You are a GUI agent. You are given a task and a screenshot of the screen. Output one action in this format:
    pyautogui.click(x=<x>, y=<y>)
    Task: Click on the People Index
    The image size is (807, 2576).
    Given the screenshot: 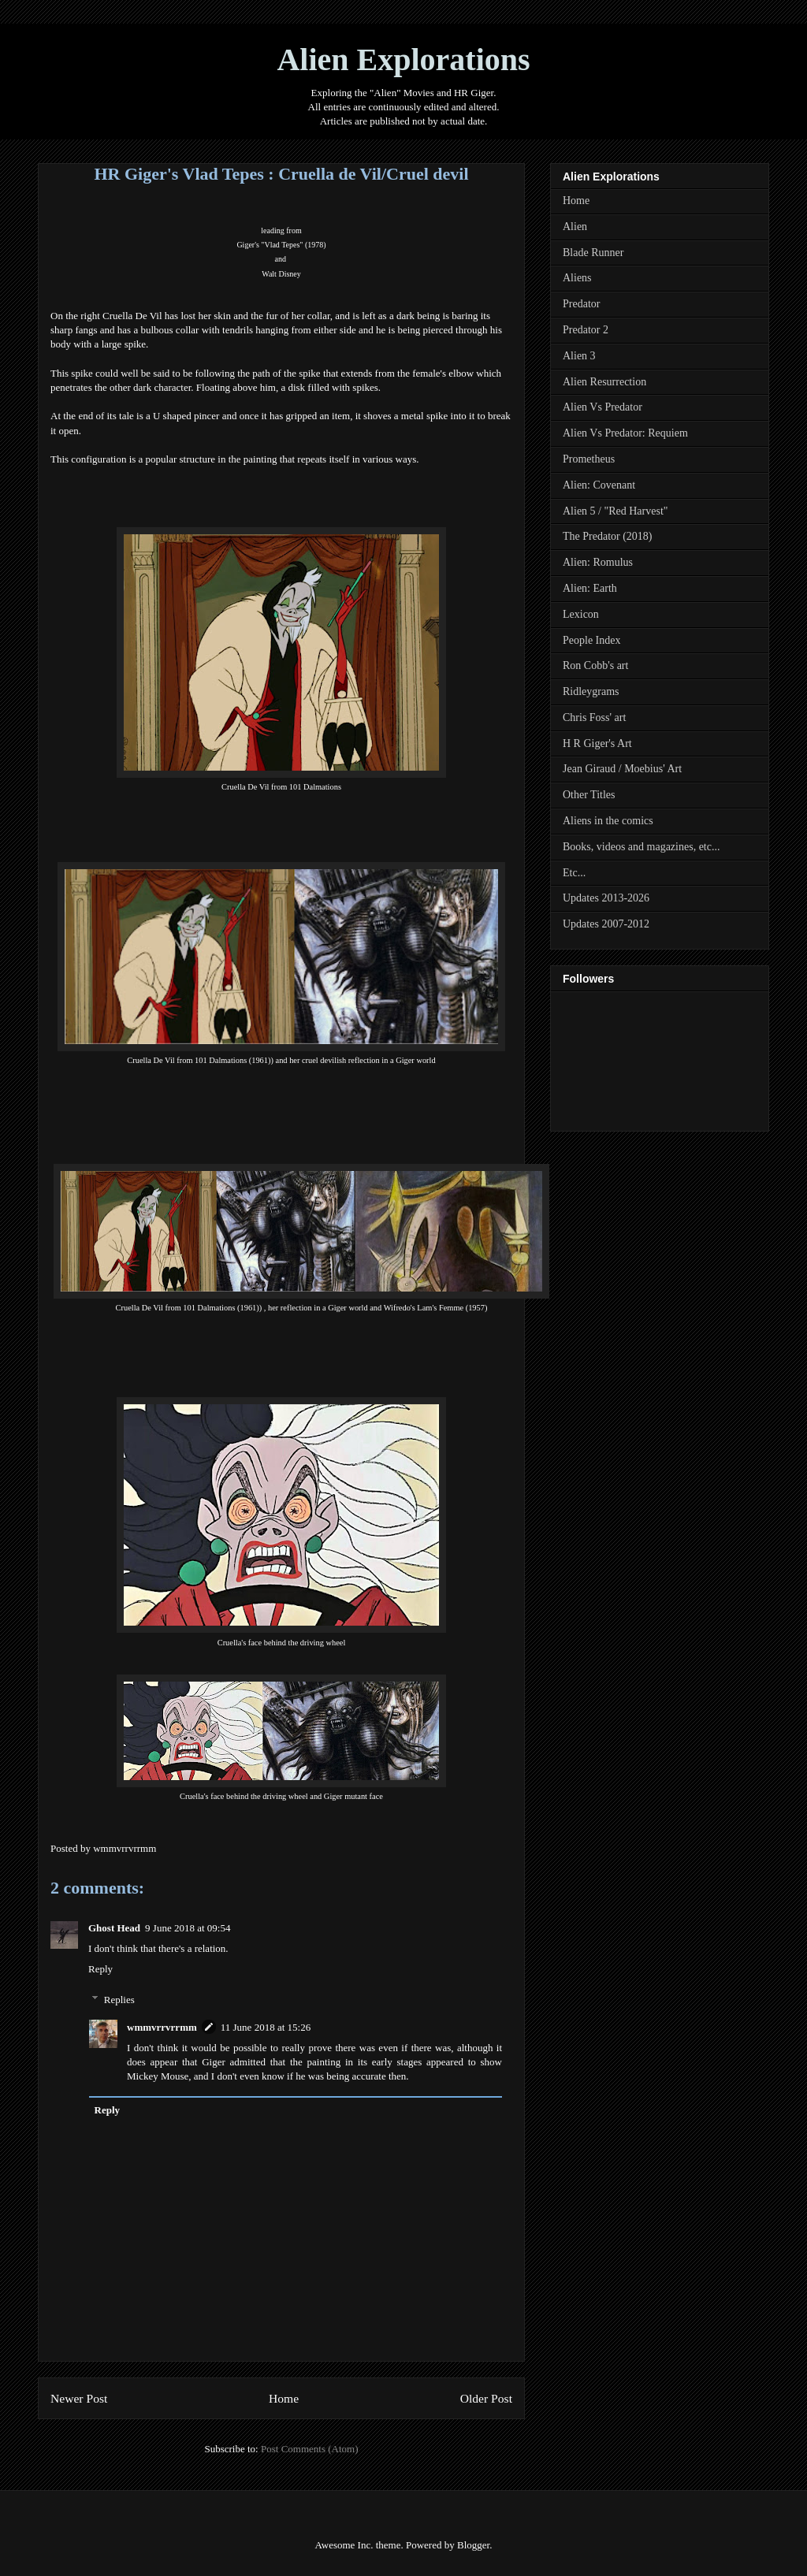 What is the action you would take?
    pyautogui.click(x=591, y=640)
    